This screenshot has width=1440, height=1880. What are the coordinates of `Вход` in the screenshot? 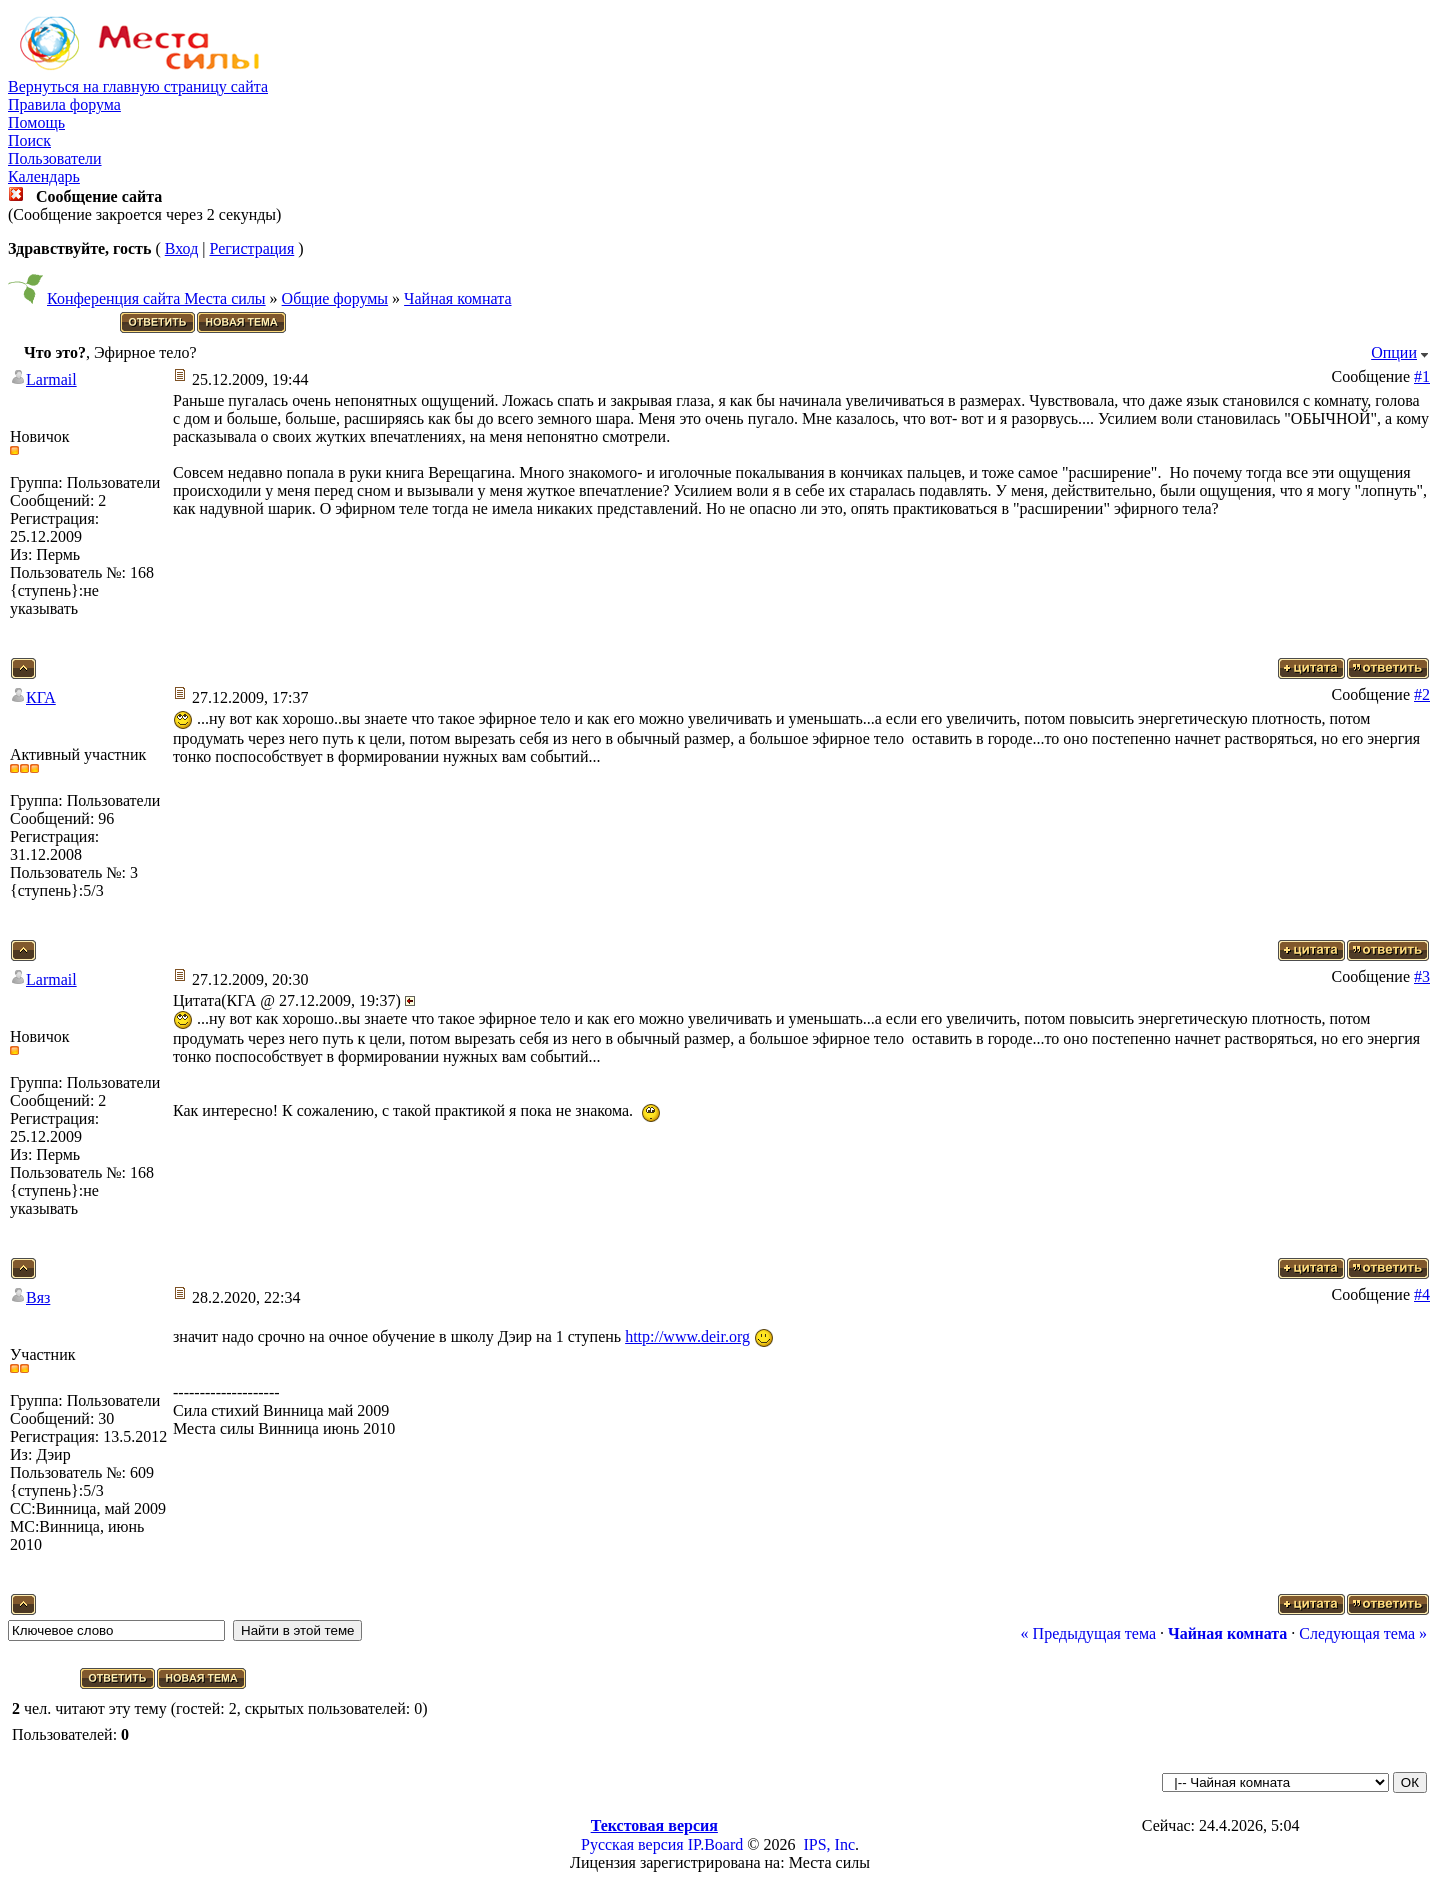 It's located at (182, 248).